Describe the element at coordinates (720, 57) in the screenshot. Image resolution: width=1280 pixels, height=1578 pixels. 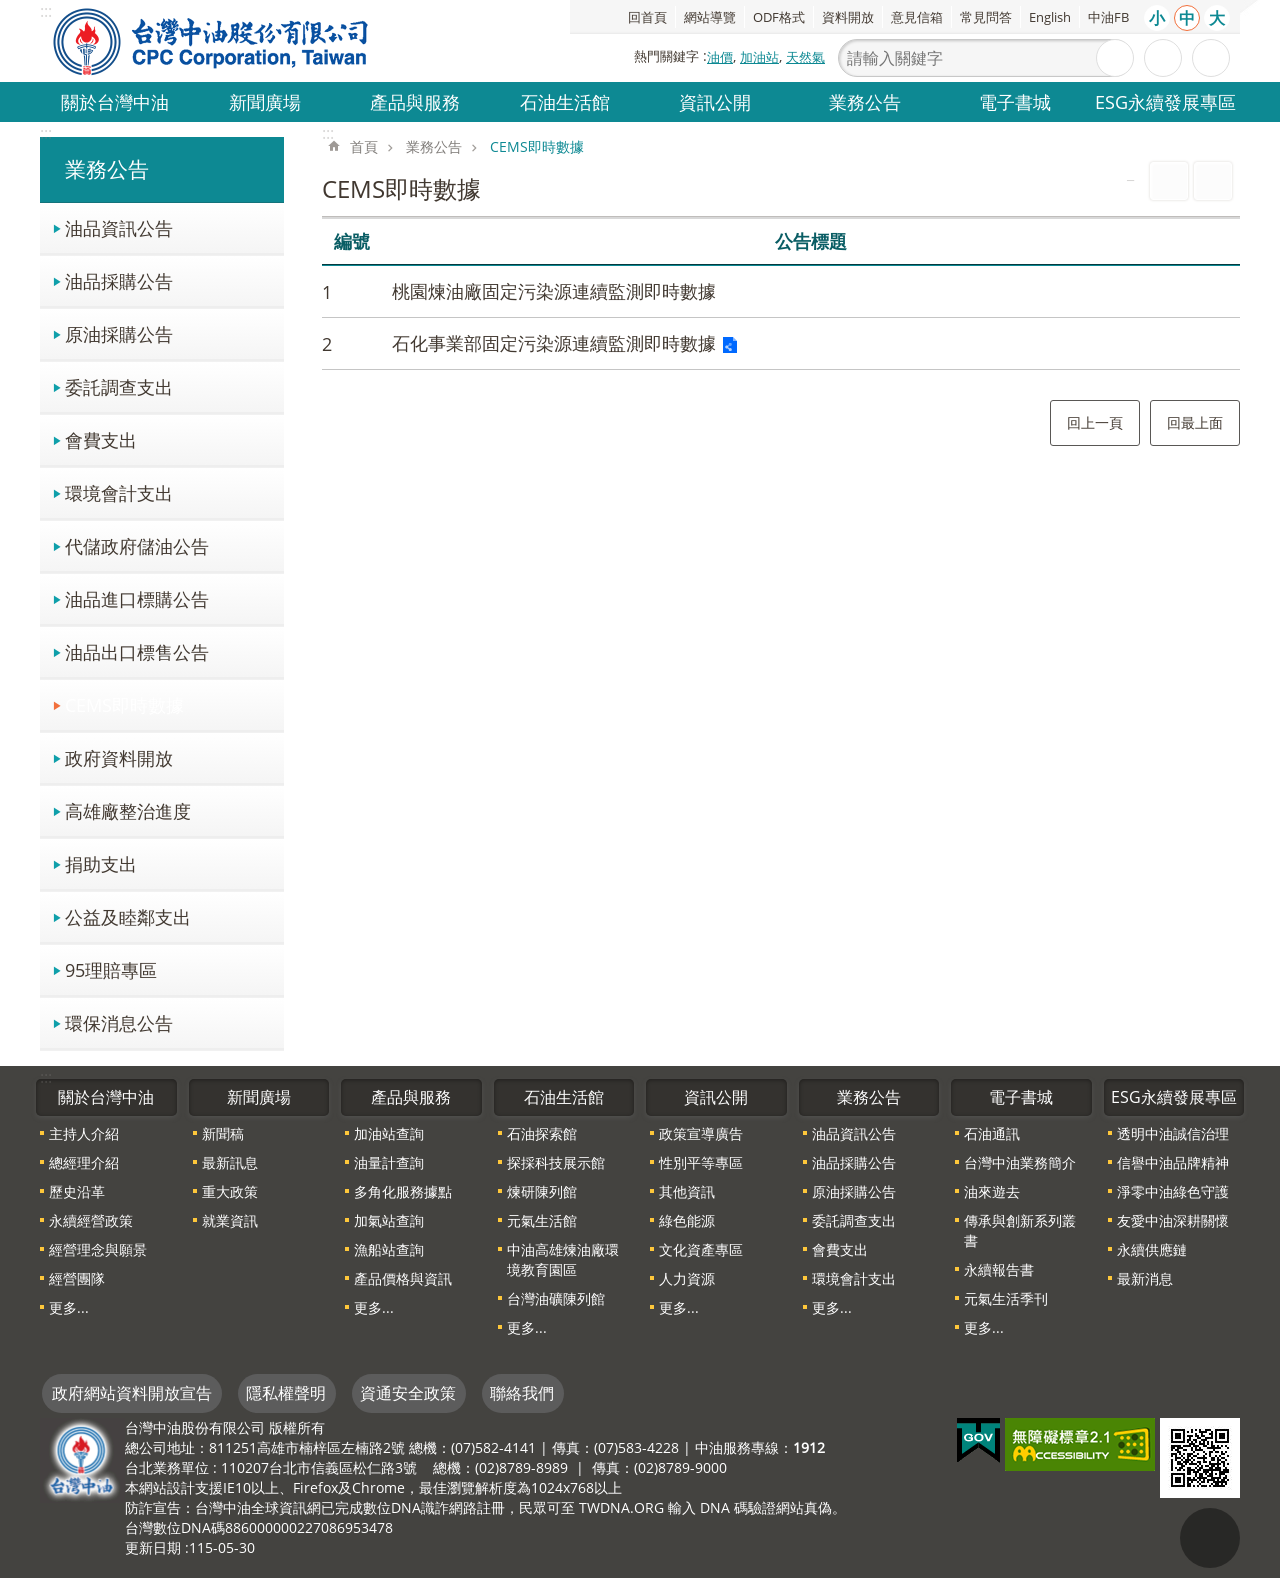
I see `油價` at that location.